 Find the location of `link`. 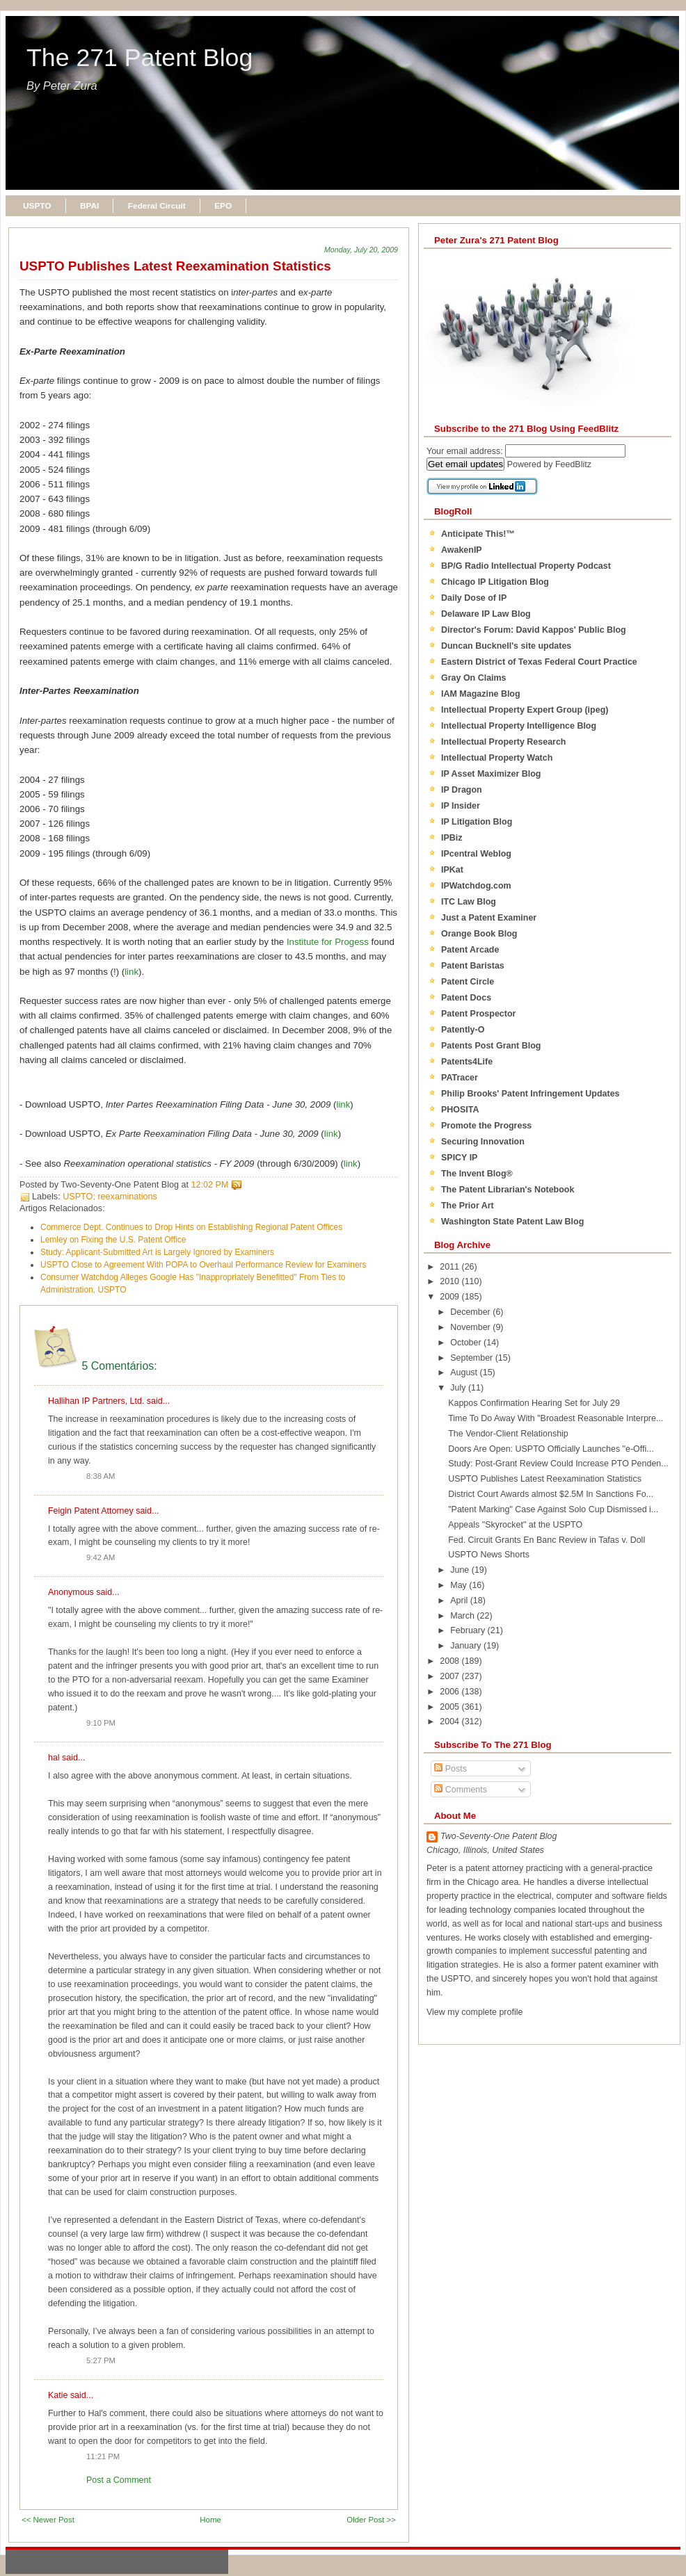

link is located at coordinates (131, 971).